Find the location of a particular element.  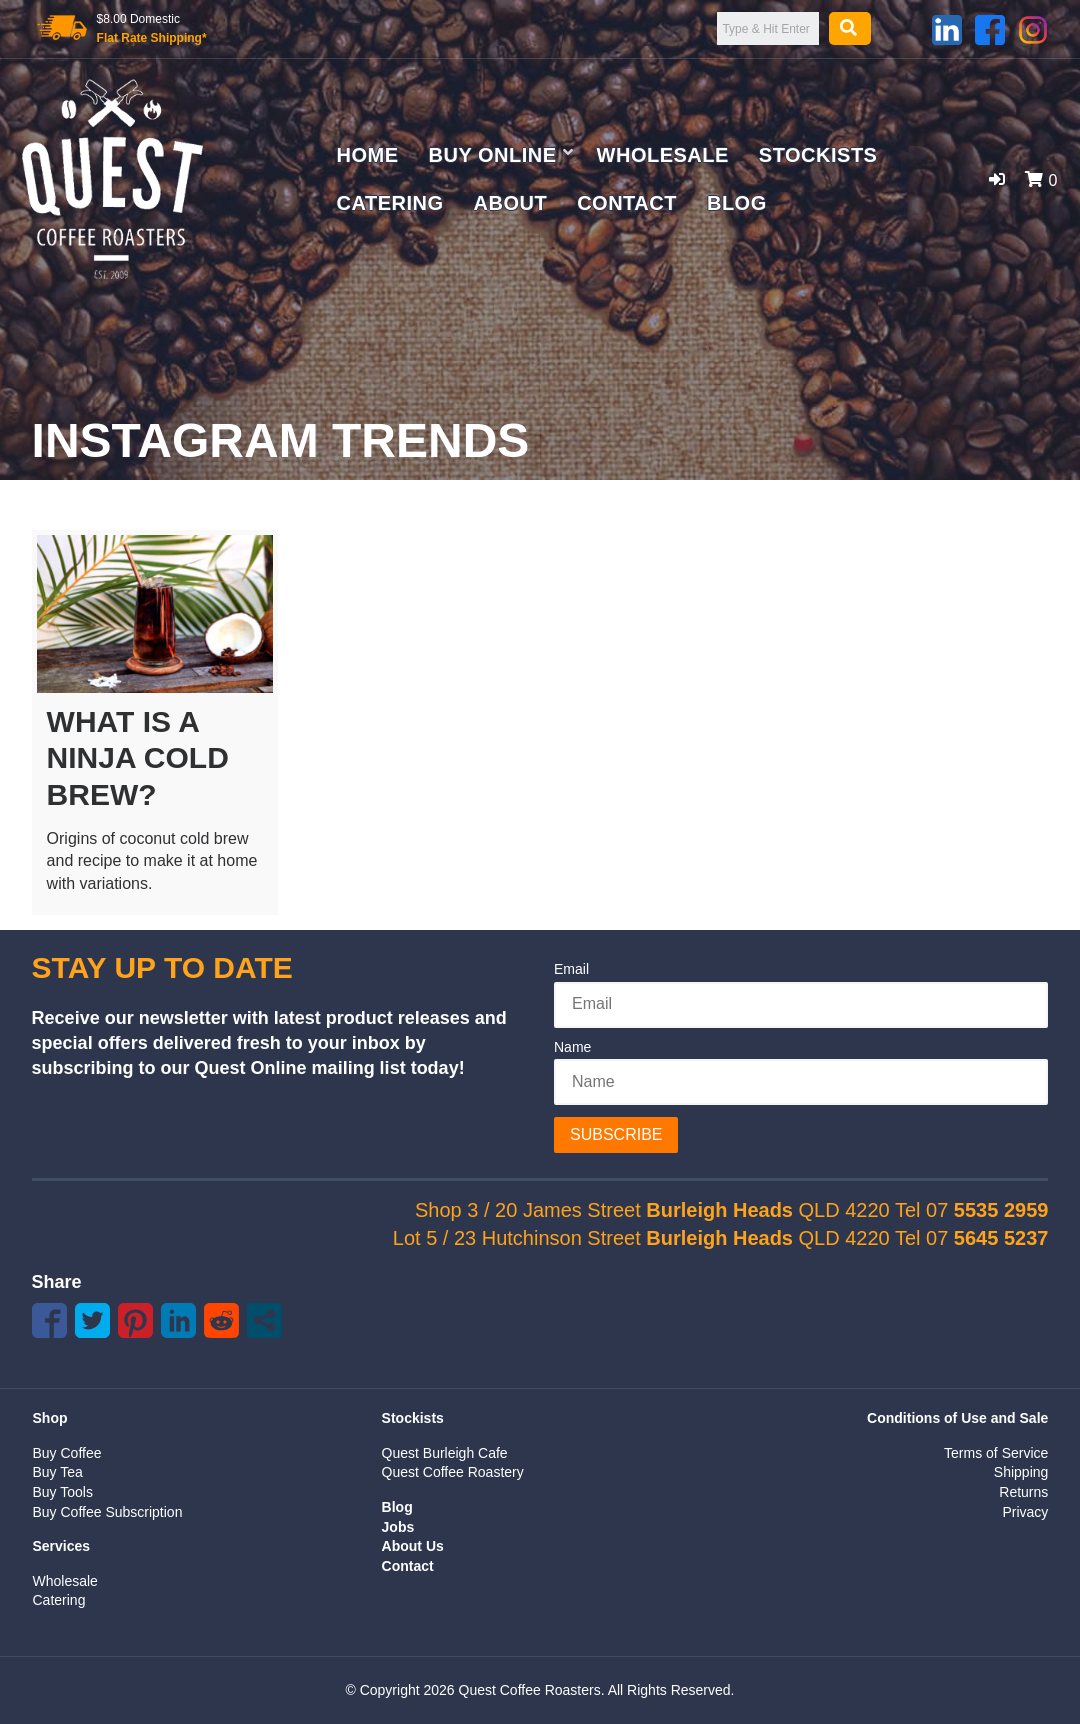

Stockists is located at coordinates (818, 155).